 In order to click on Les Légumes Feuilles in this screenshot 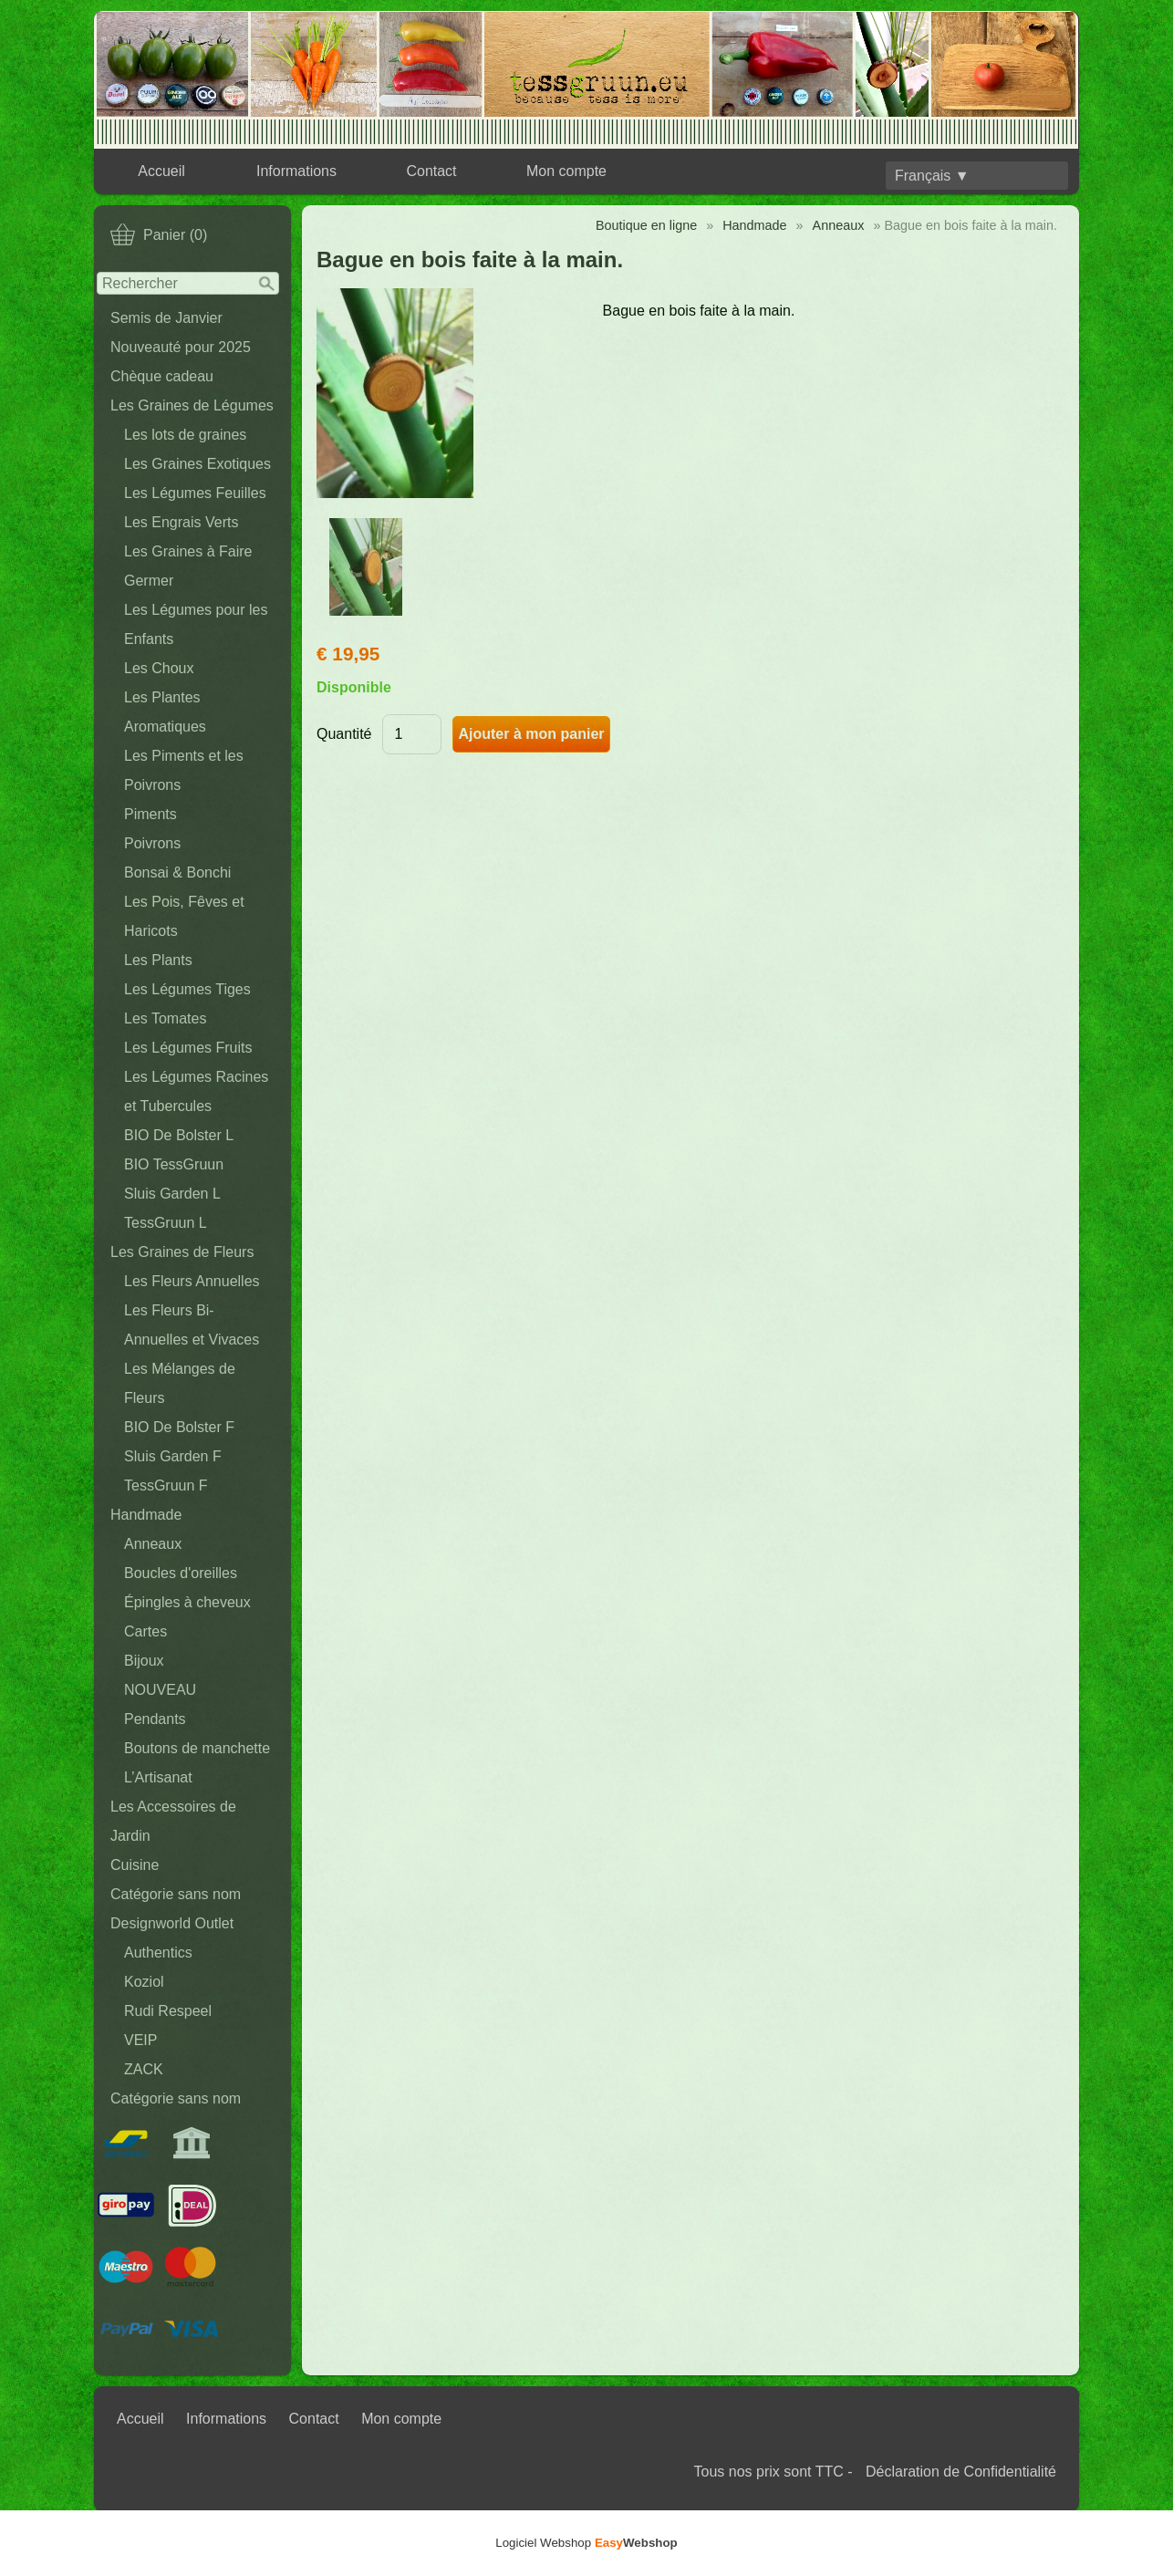, I will do `click(195, 493)`.